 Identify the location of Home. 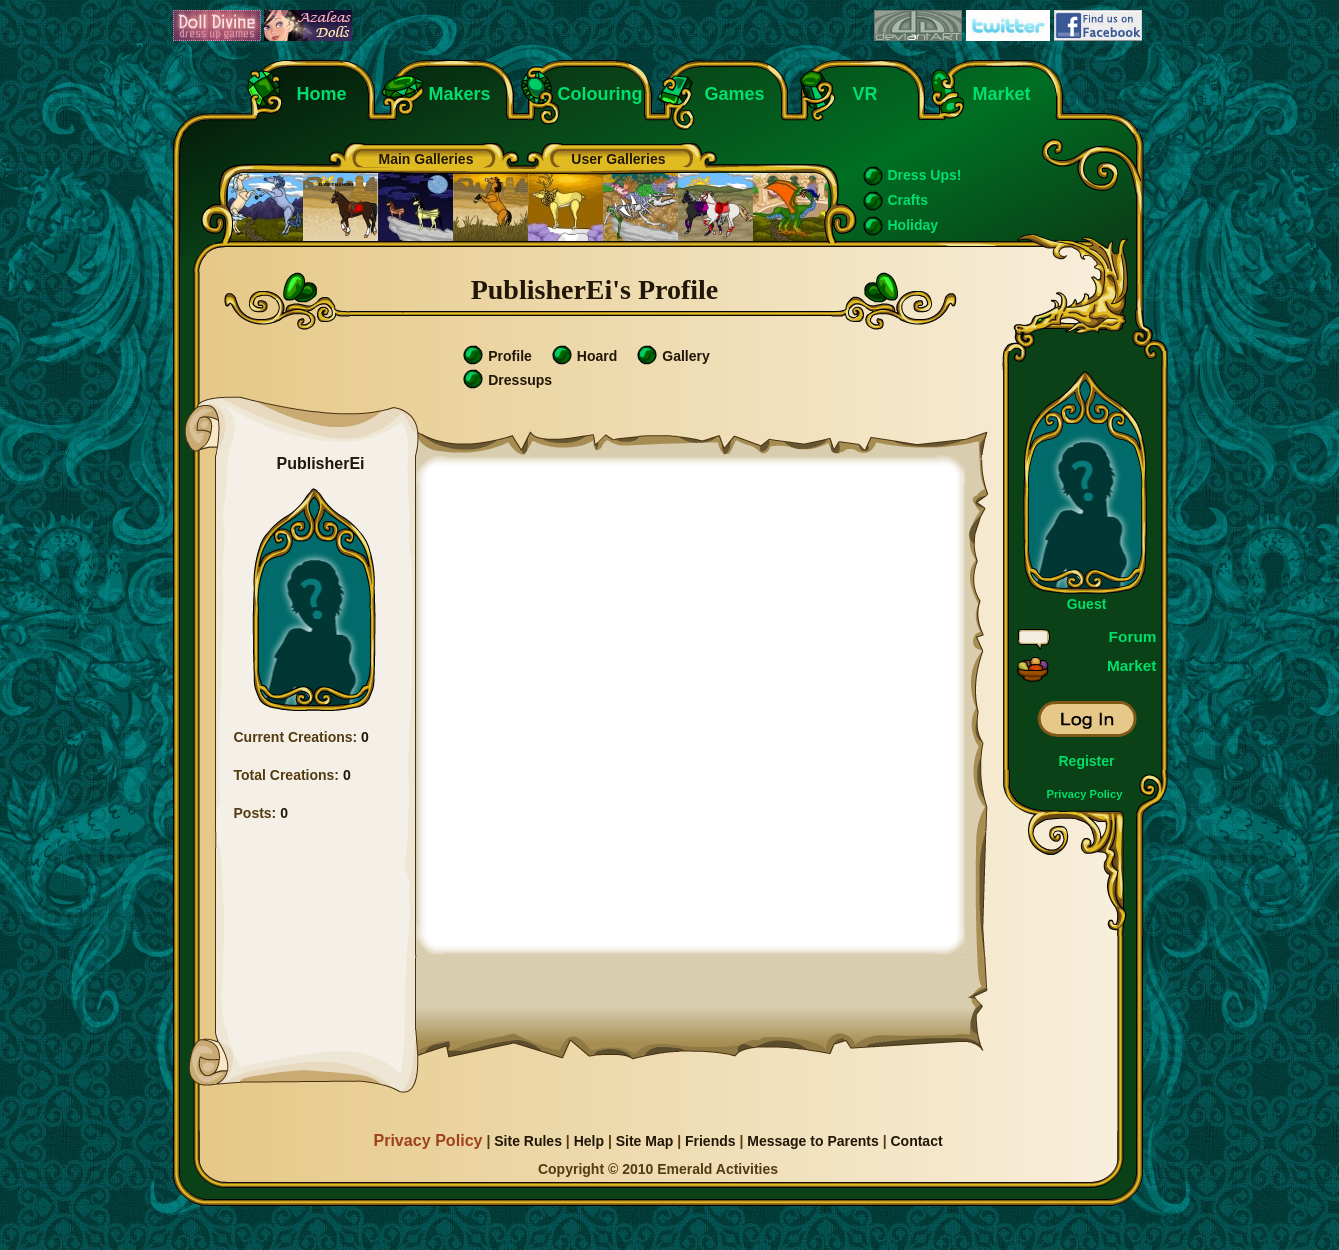
(322, 94).